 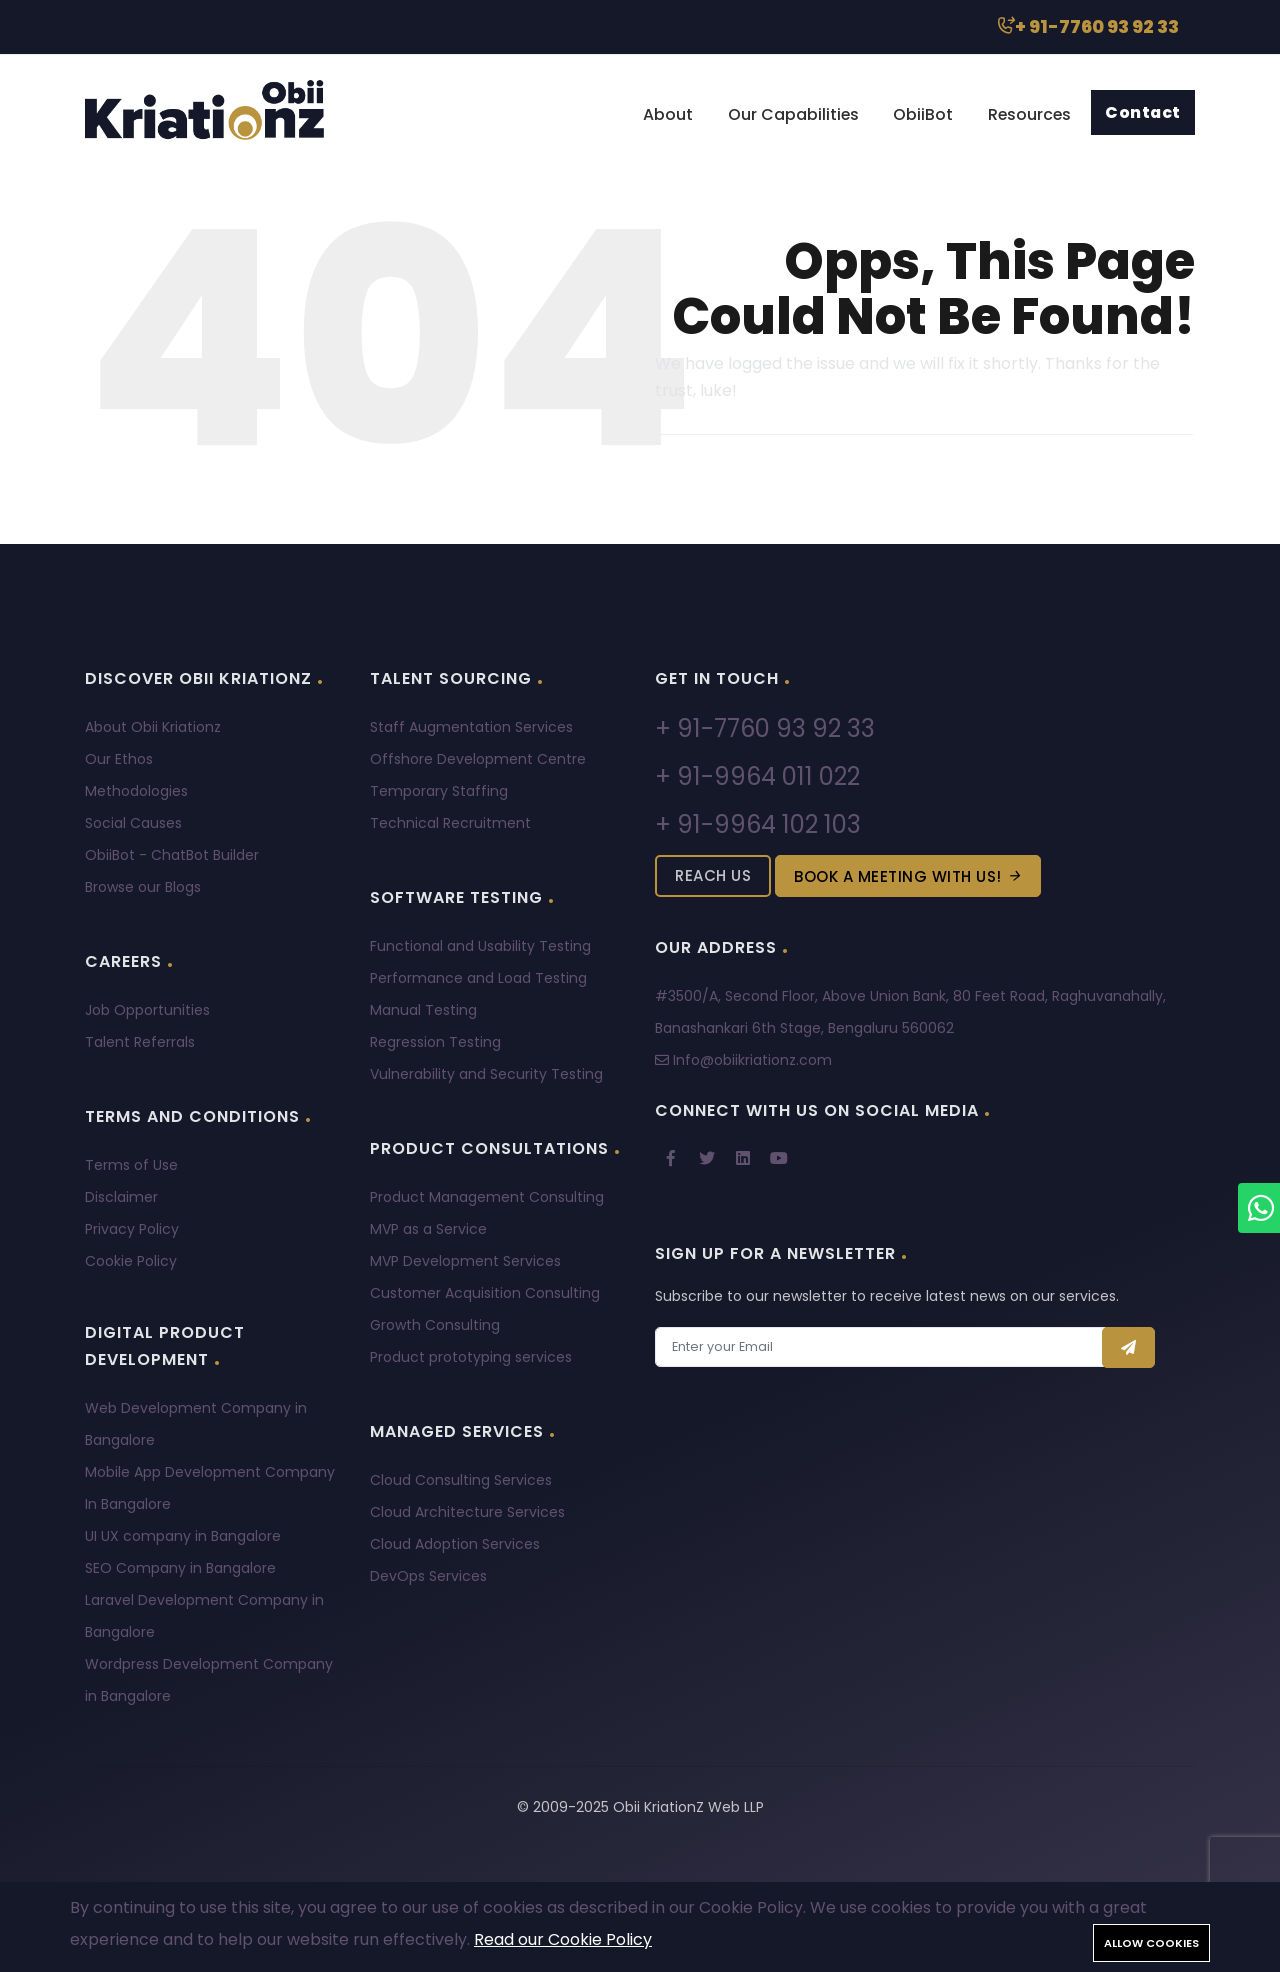 I want to click on Terms of Use, so click(x=131, y=1165).